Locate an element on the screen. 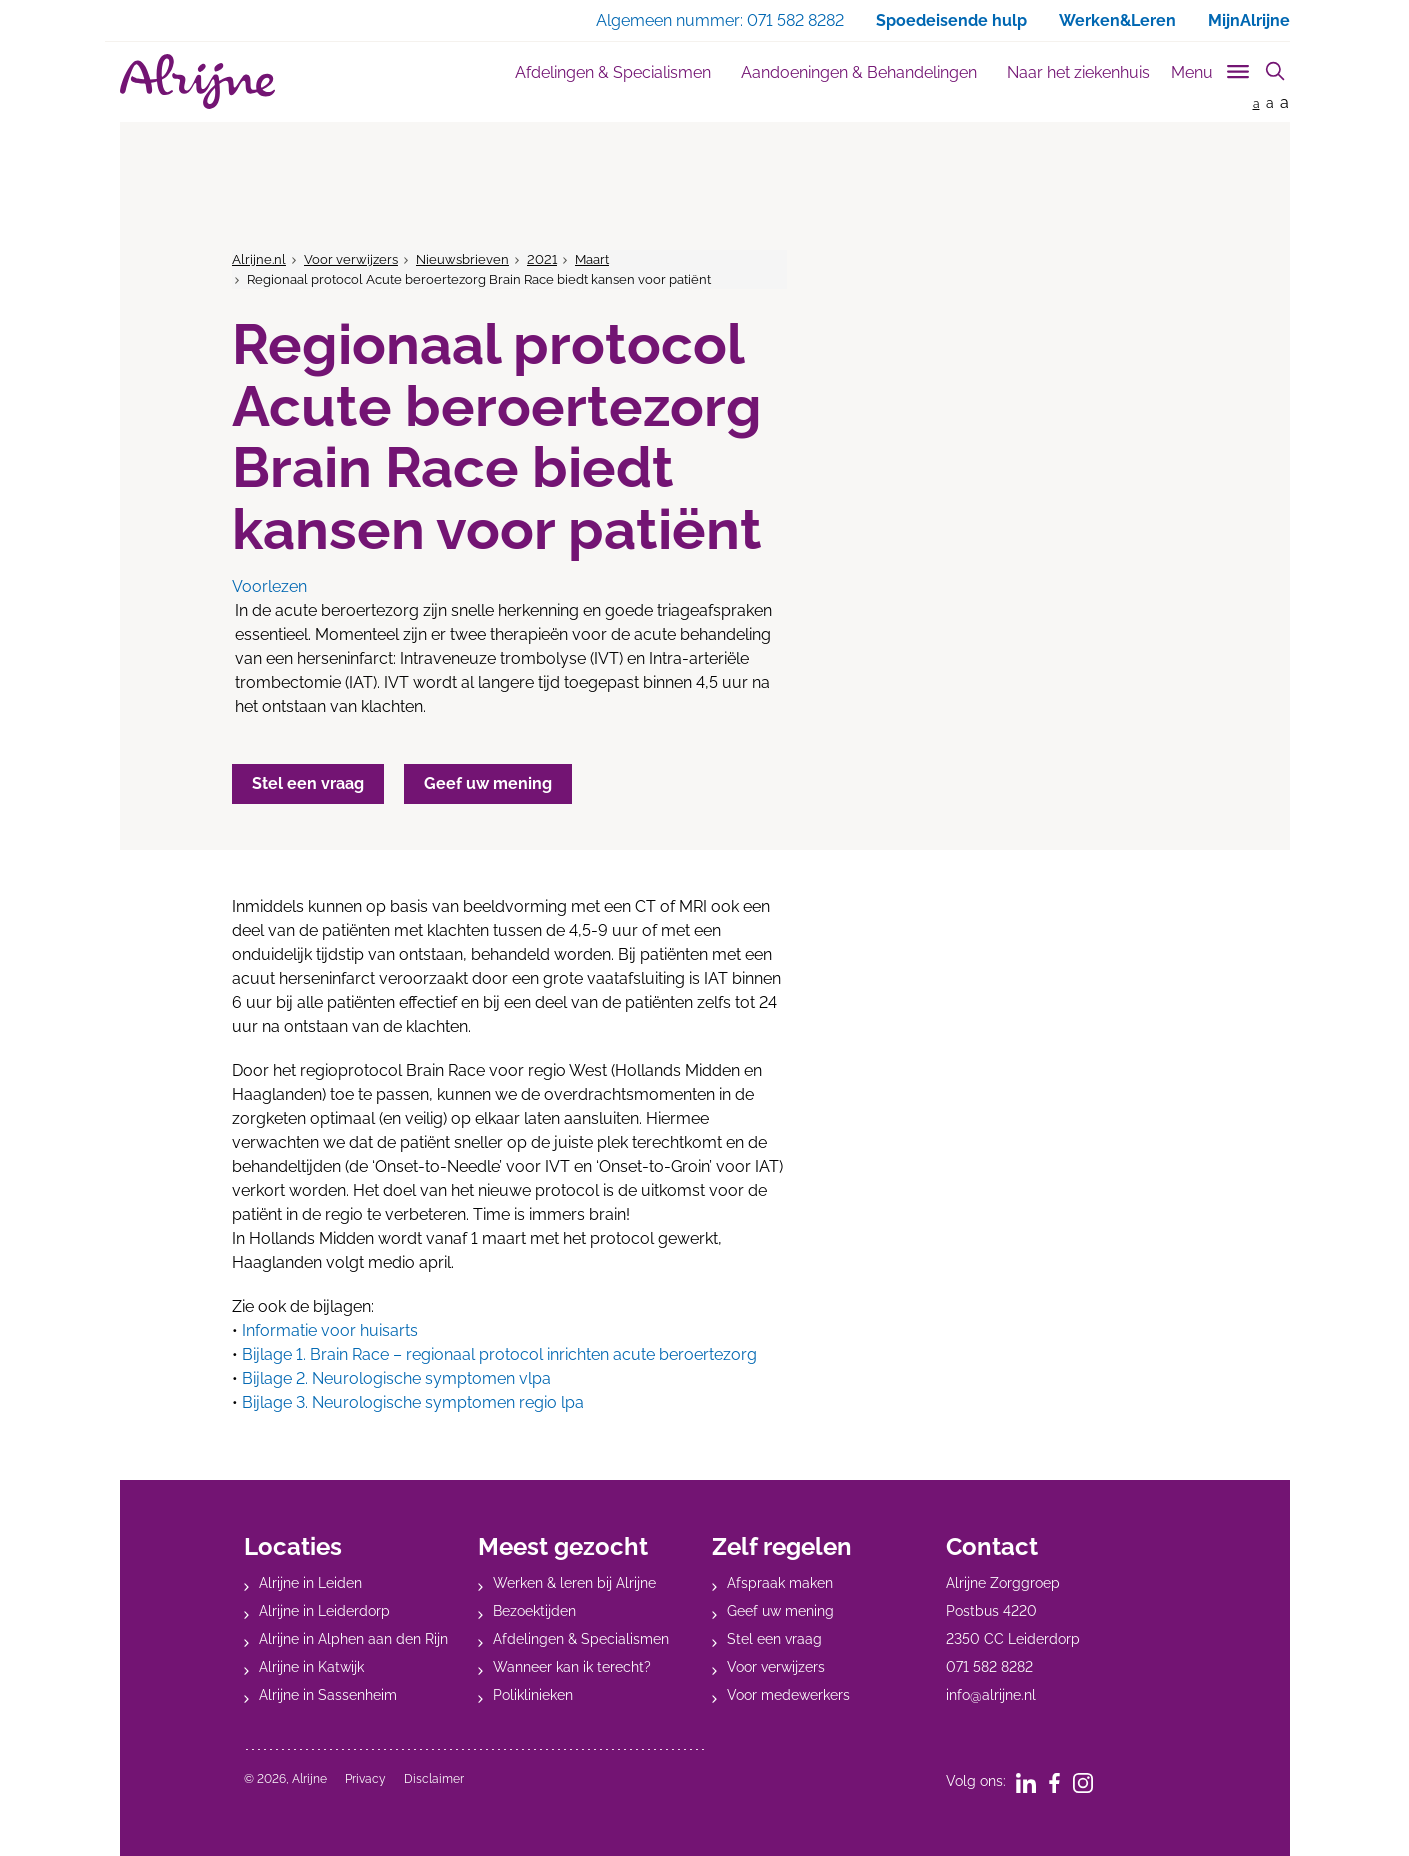 The width and height of the screenshot is (1409, 1856). Geef uw mening [button] is located at coordinates (488, 783).